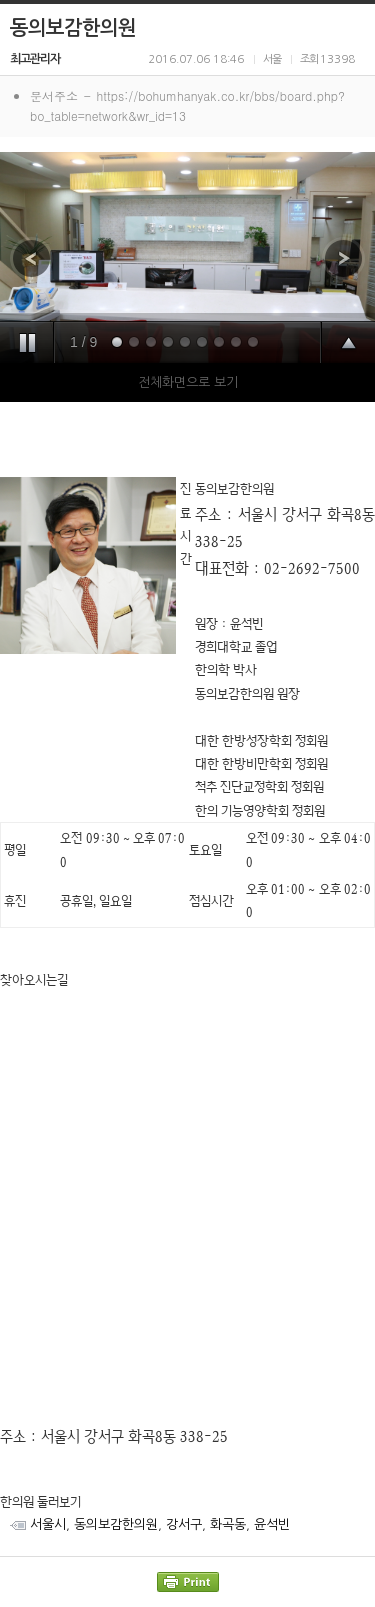  Describe the element at coordinates (48, 1524) in the screenshot. I see `서울시` at that location.